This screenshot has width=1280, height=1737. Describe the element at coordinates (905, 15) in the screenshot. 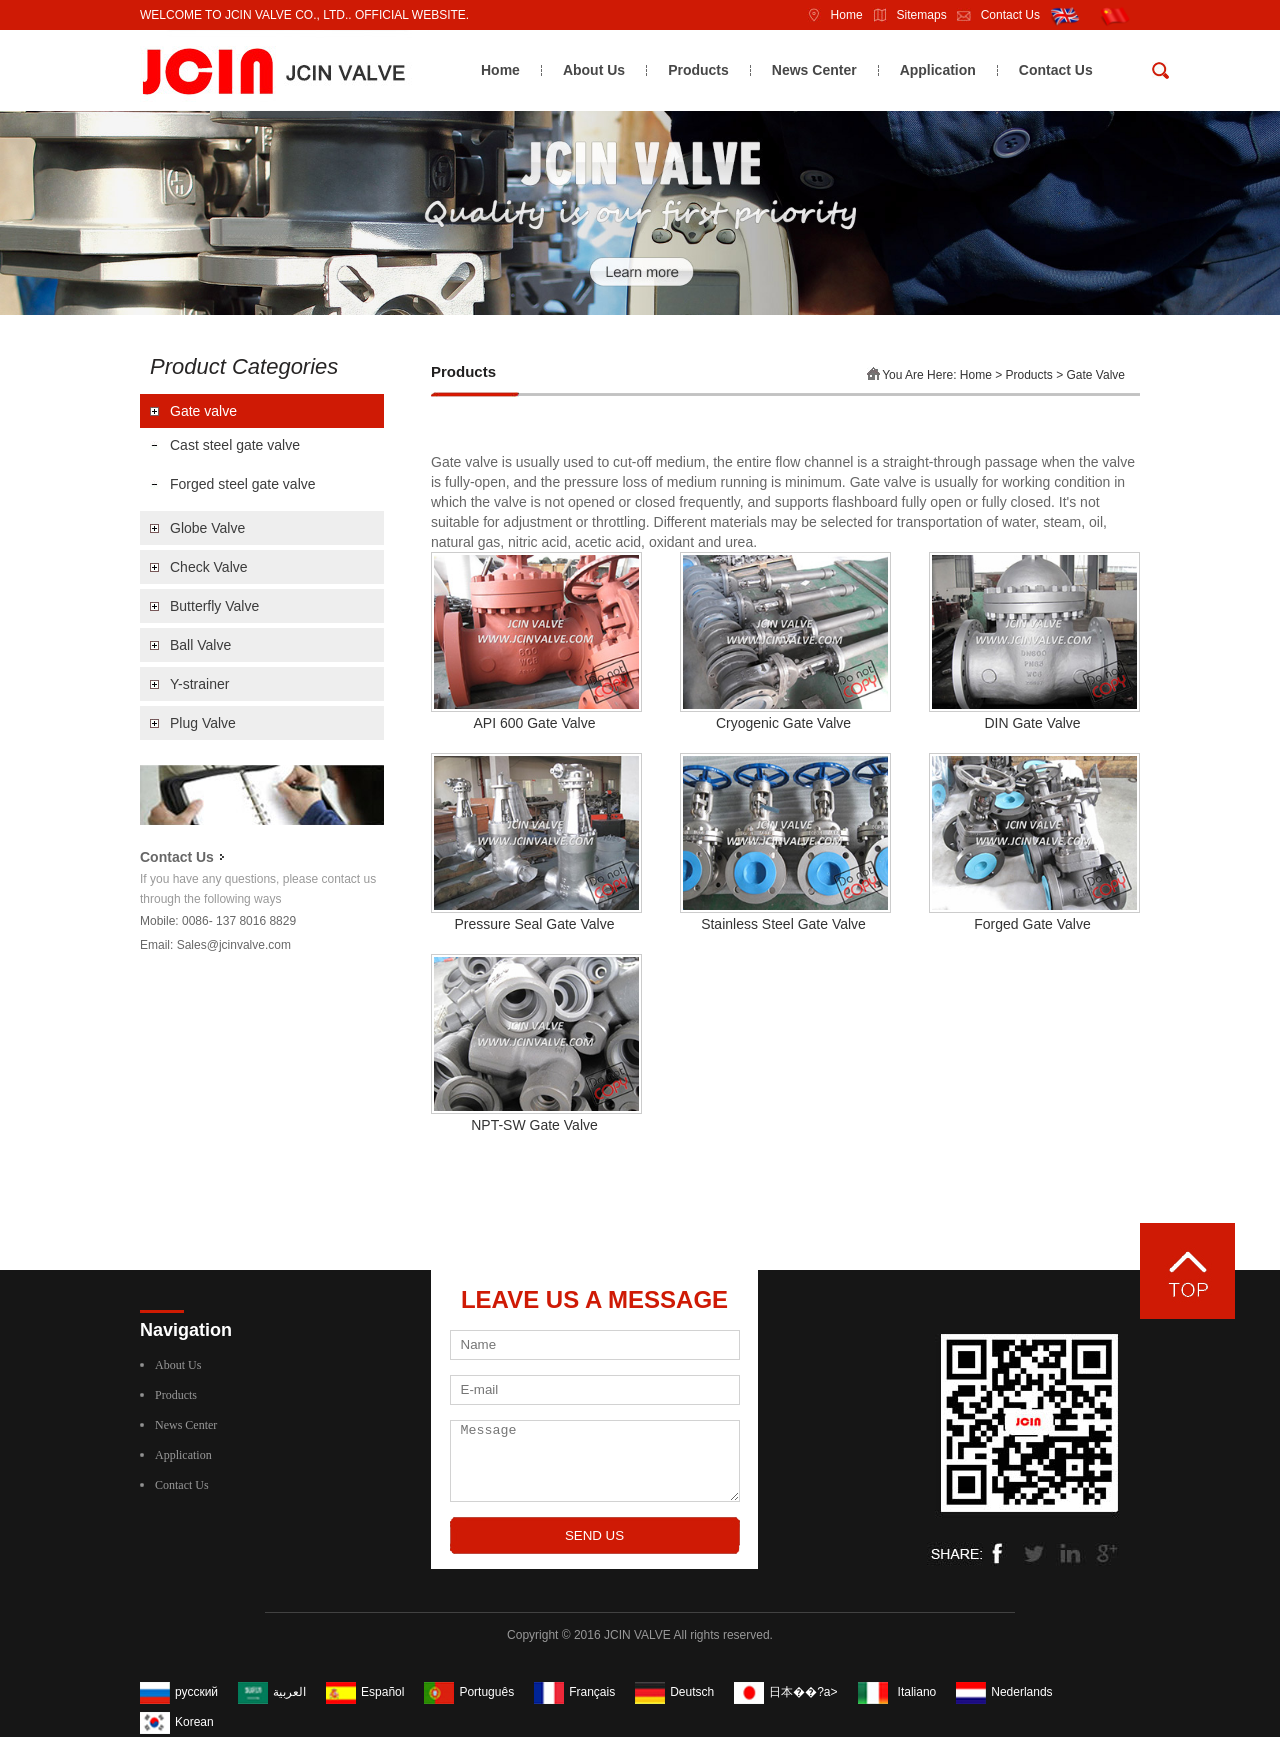

I see `Sitemaps` at that location.